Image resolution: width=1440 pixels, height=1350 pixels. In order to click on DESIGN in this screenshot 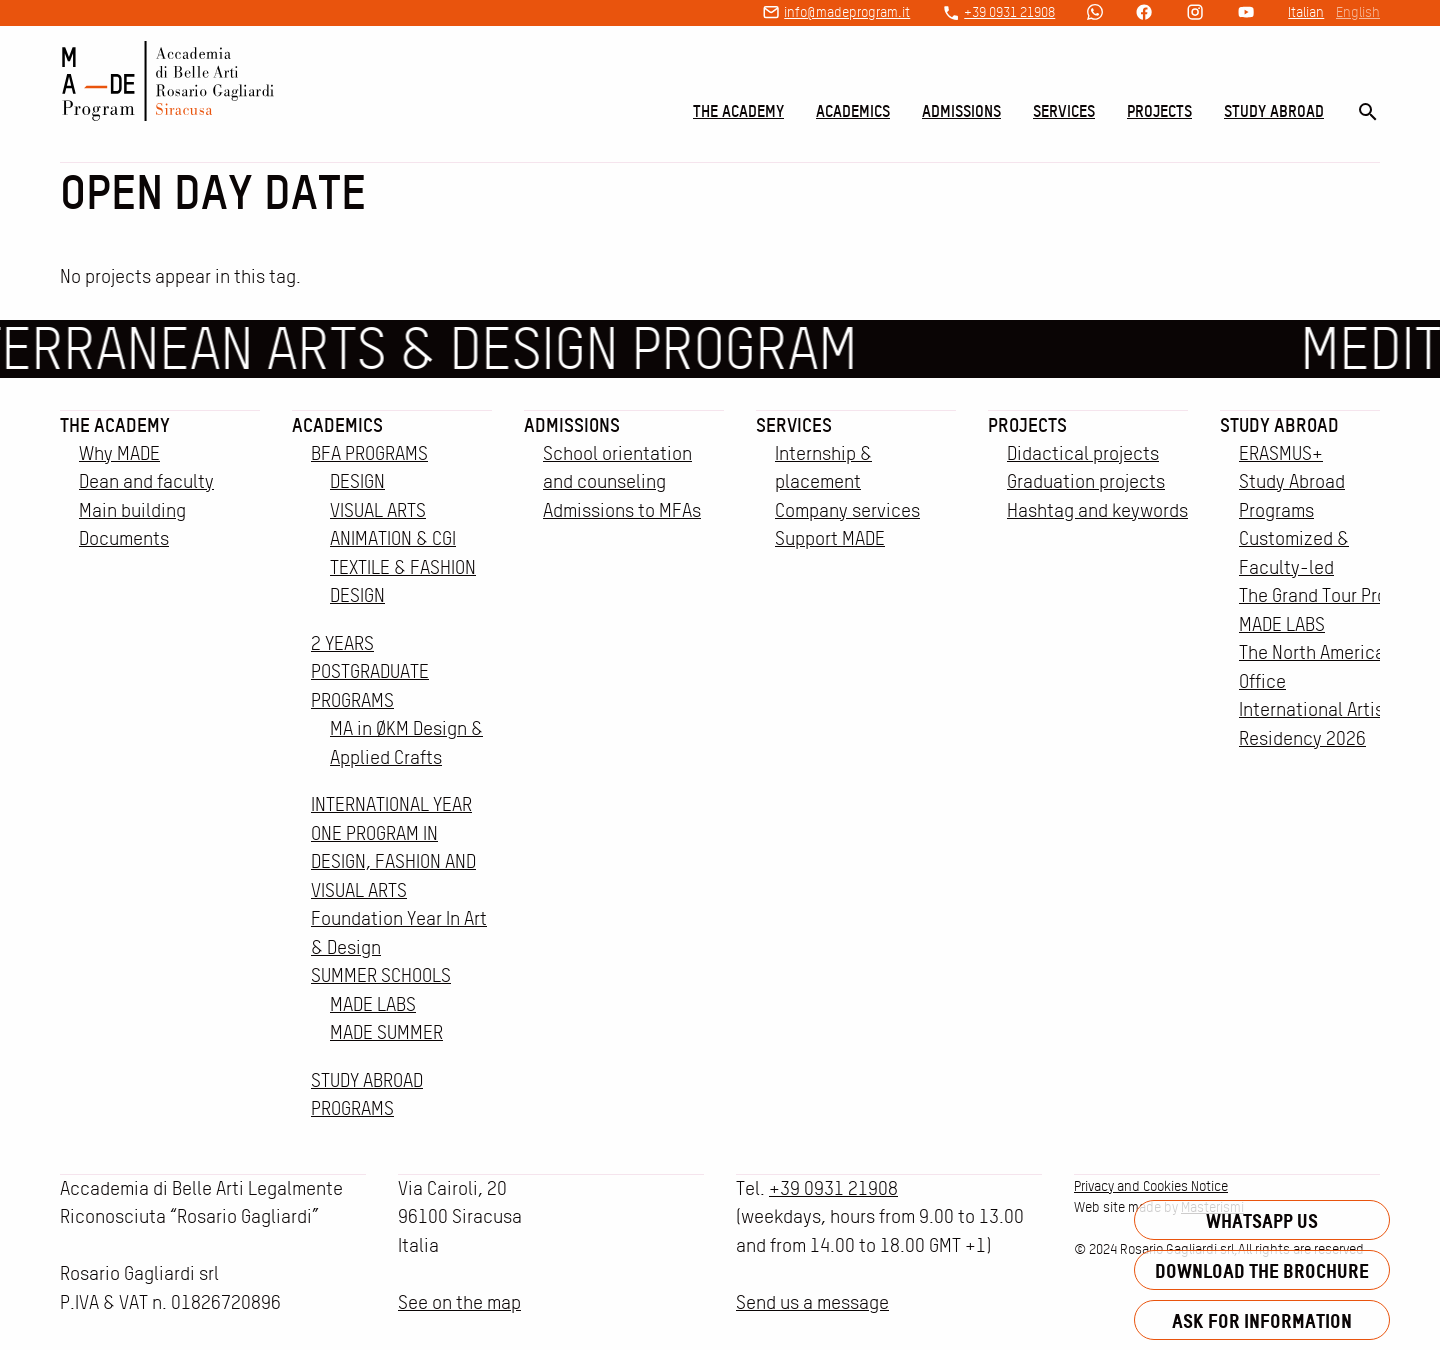, I will do `click(357, 481)`.